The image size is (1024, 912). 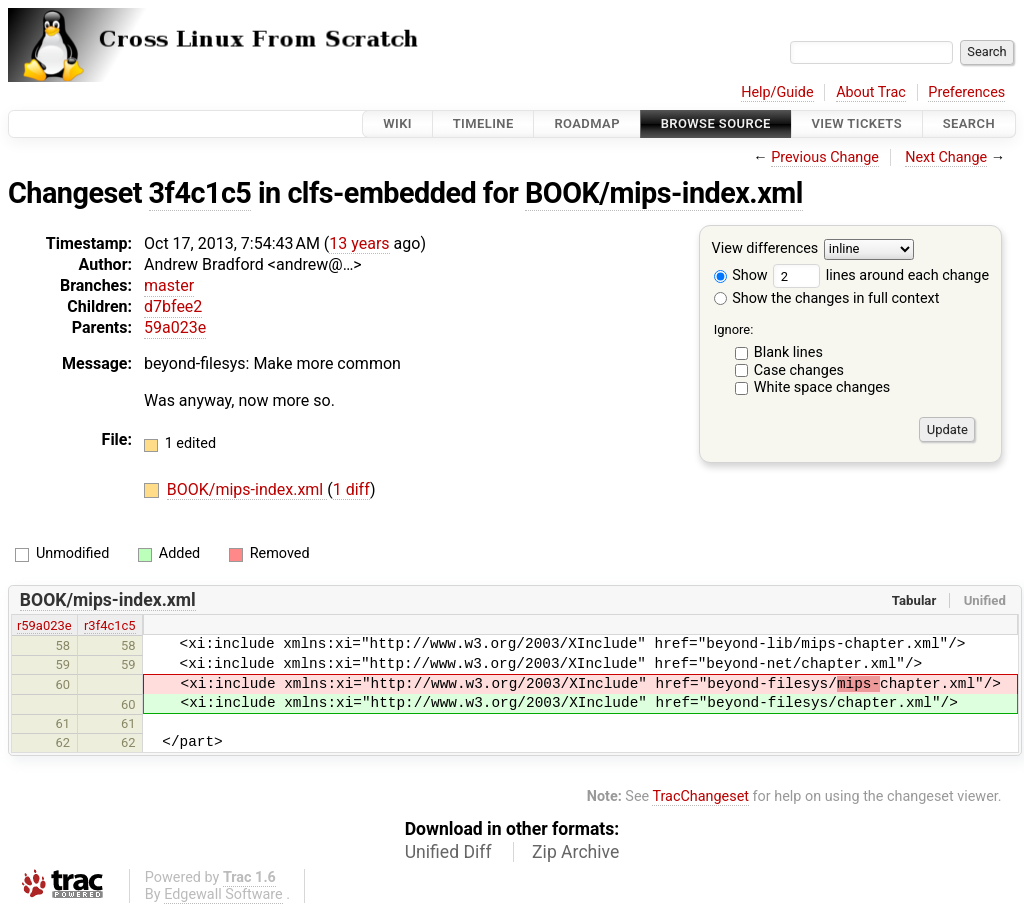 I want to click on 13 years, so click(x=359, y=243).